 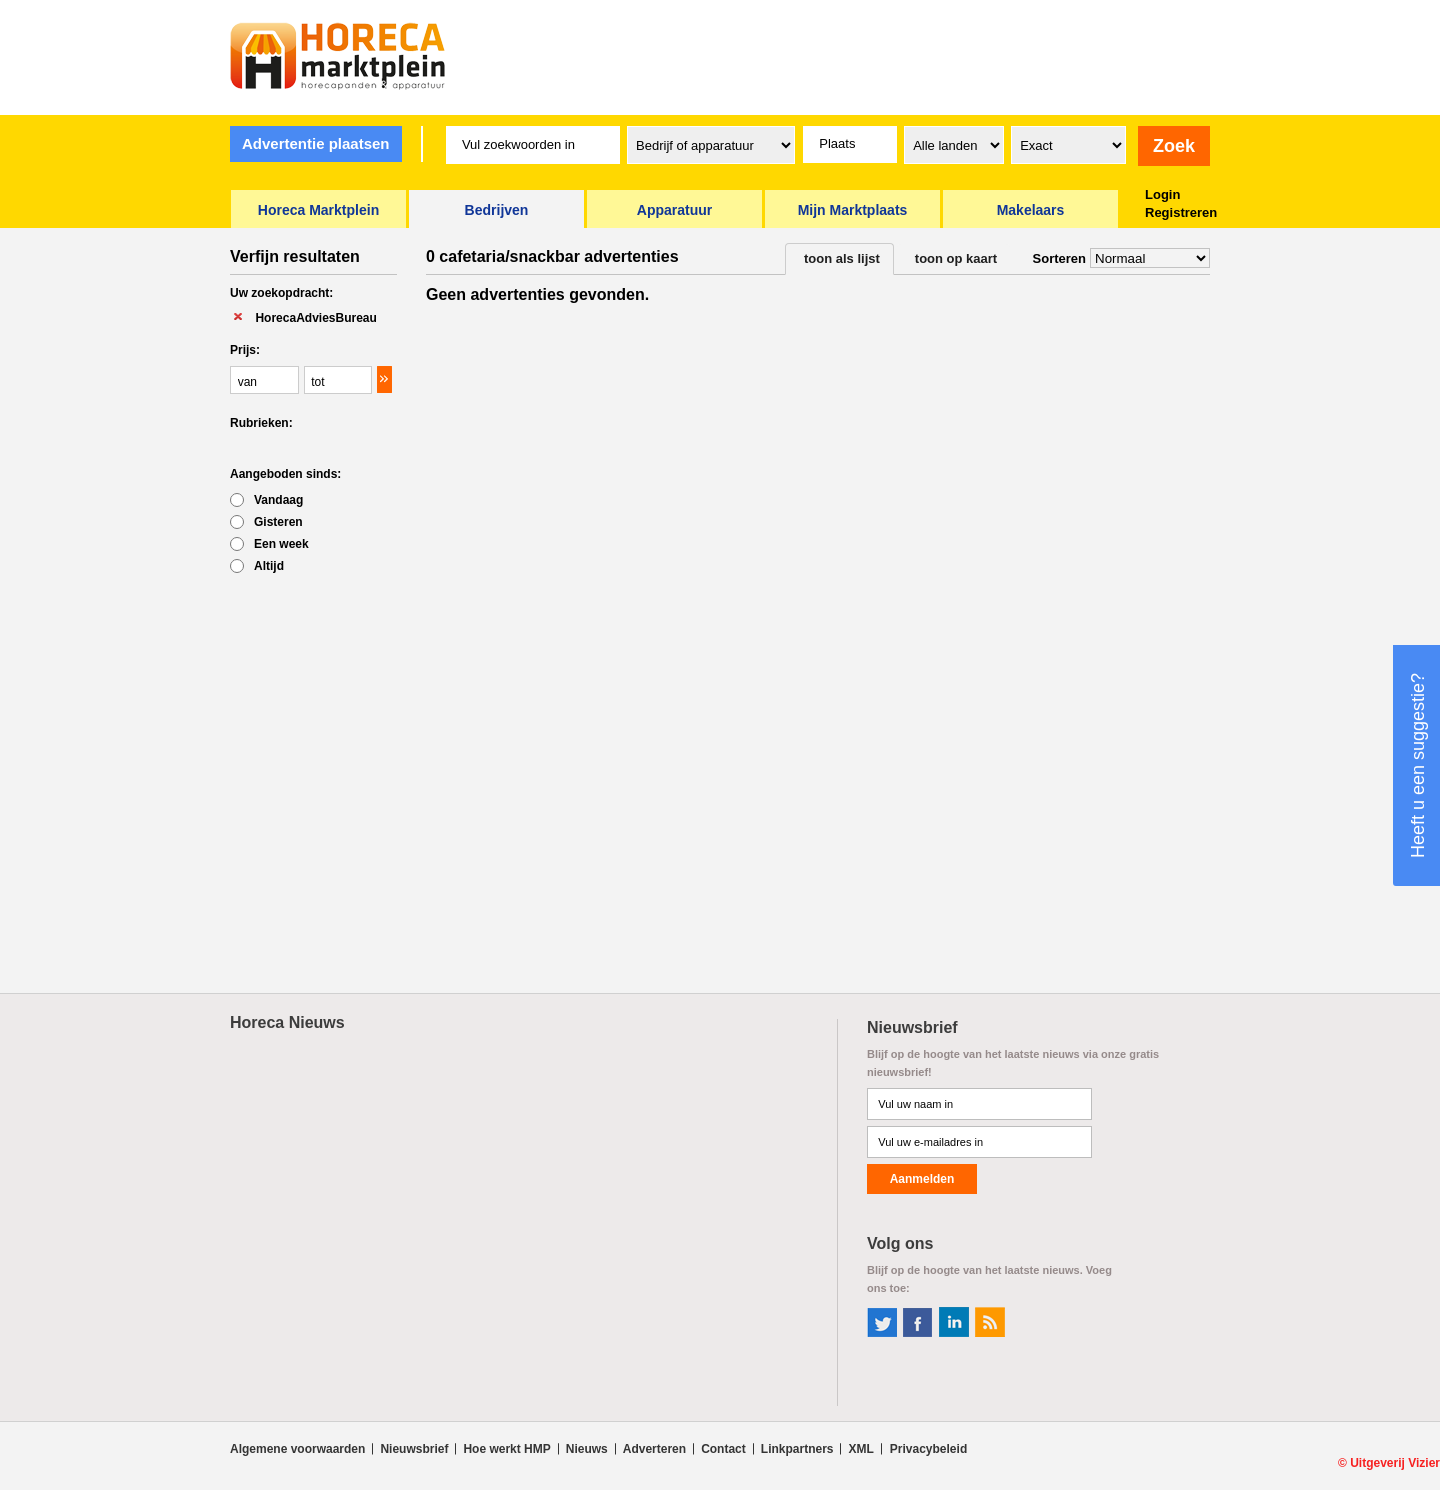 What do you see at coordinates (506, 1449) in the screenshot?
I see `Hoe werkt HMP` at bounding box center [506, 1449].